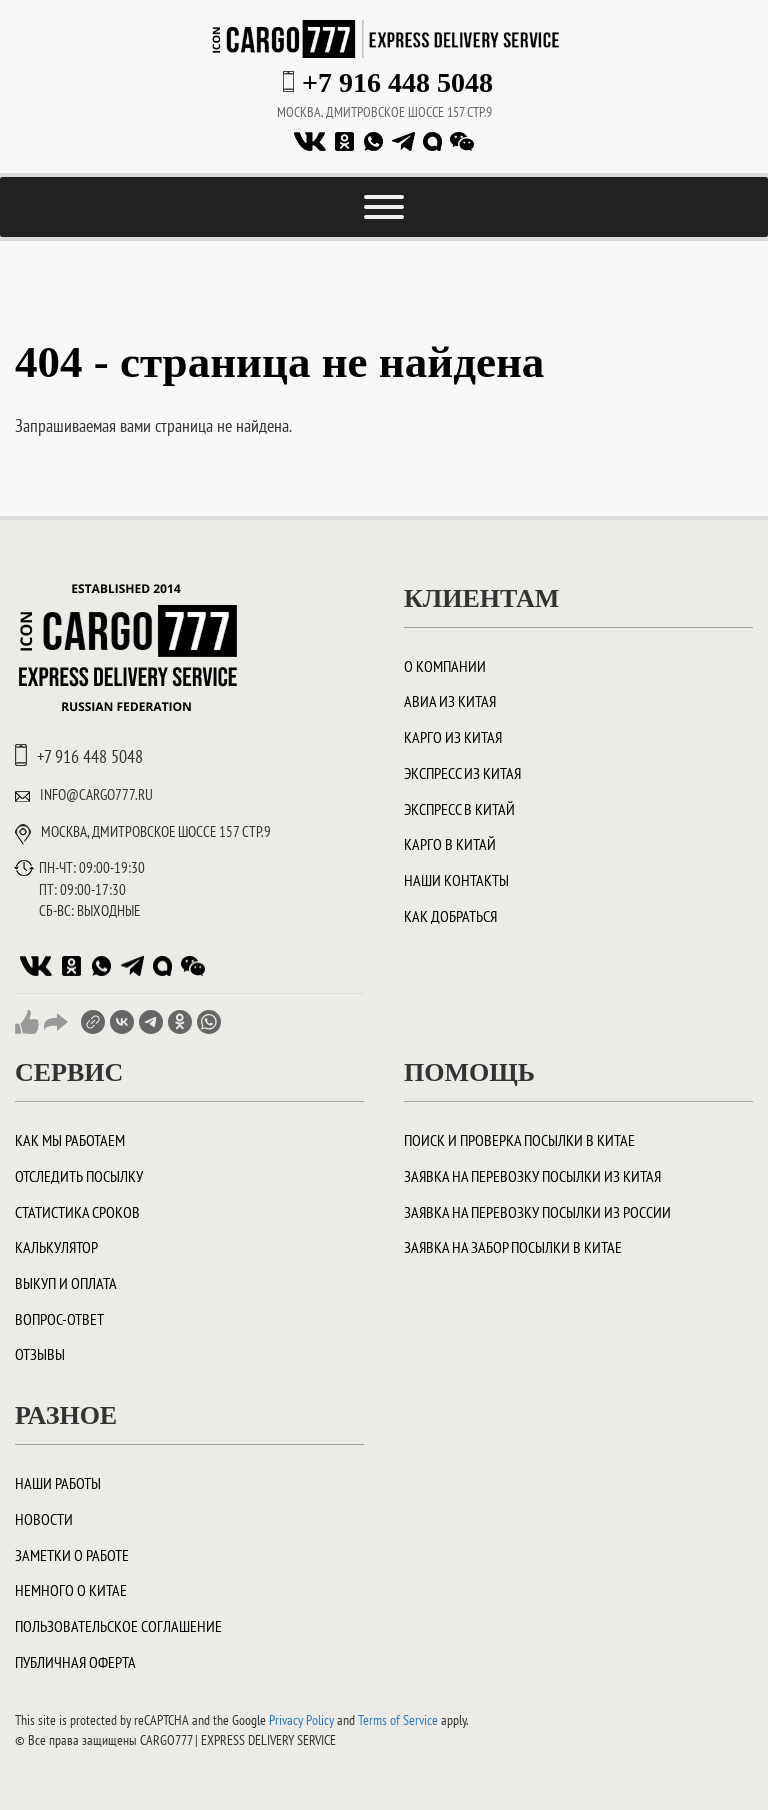 The image size is (768, 1810). I want to click on Заметки о работе, so click(72, 1555).